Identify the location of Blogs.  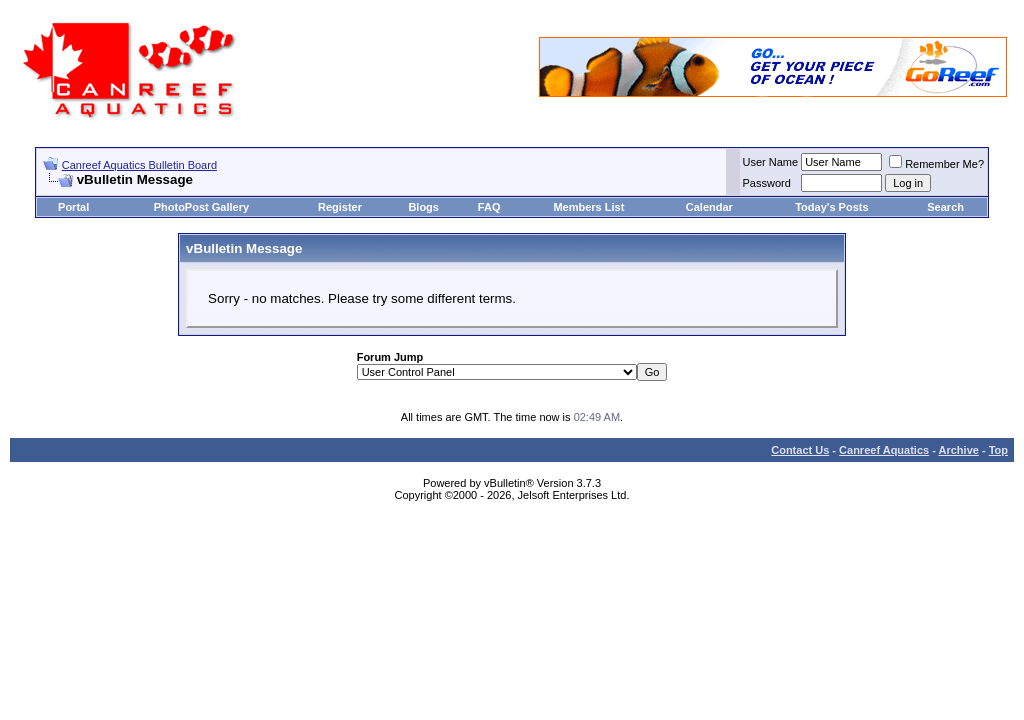
(423, 207).